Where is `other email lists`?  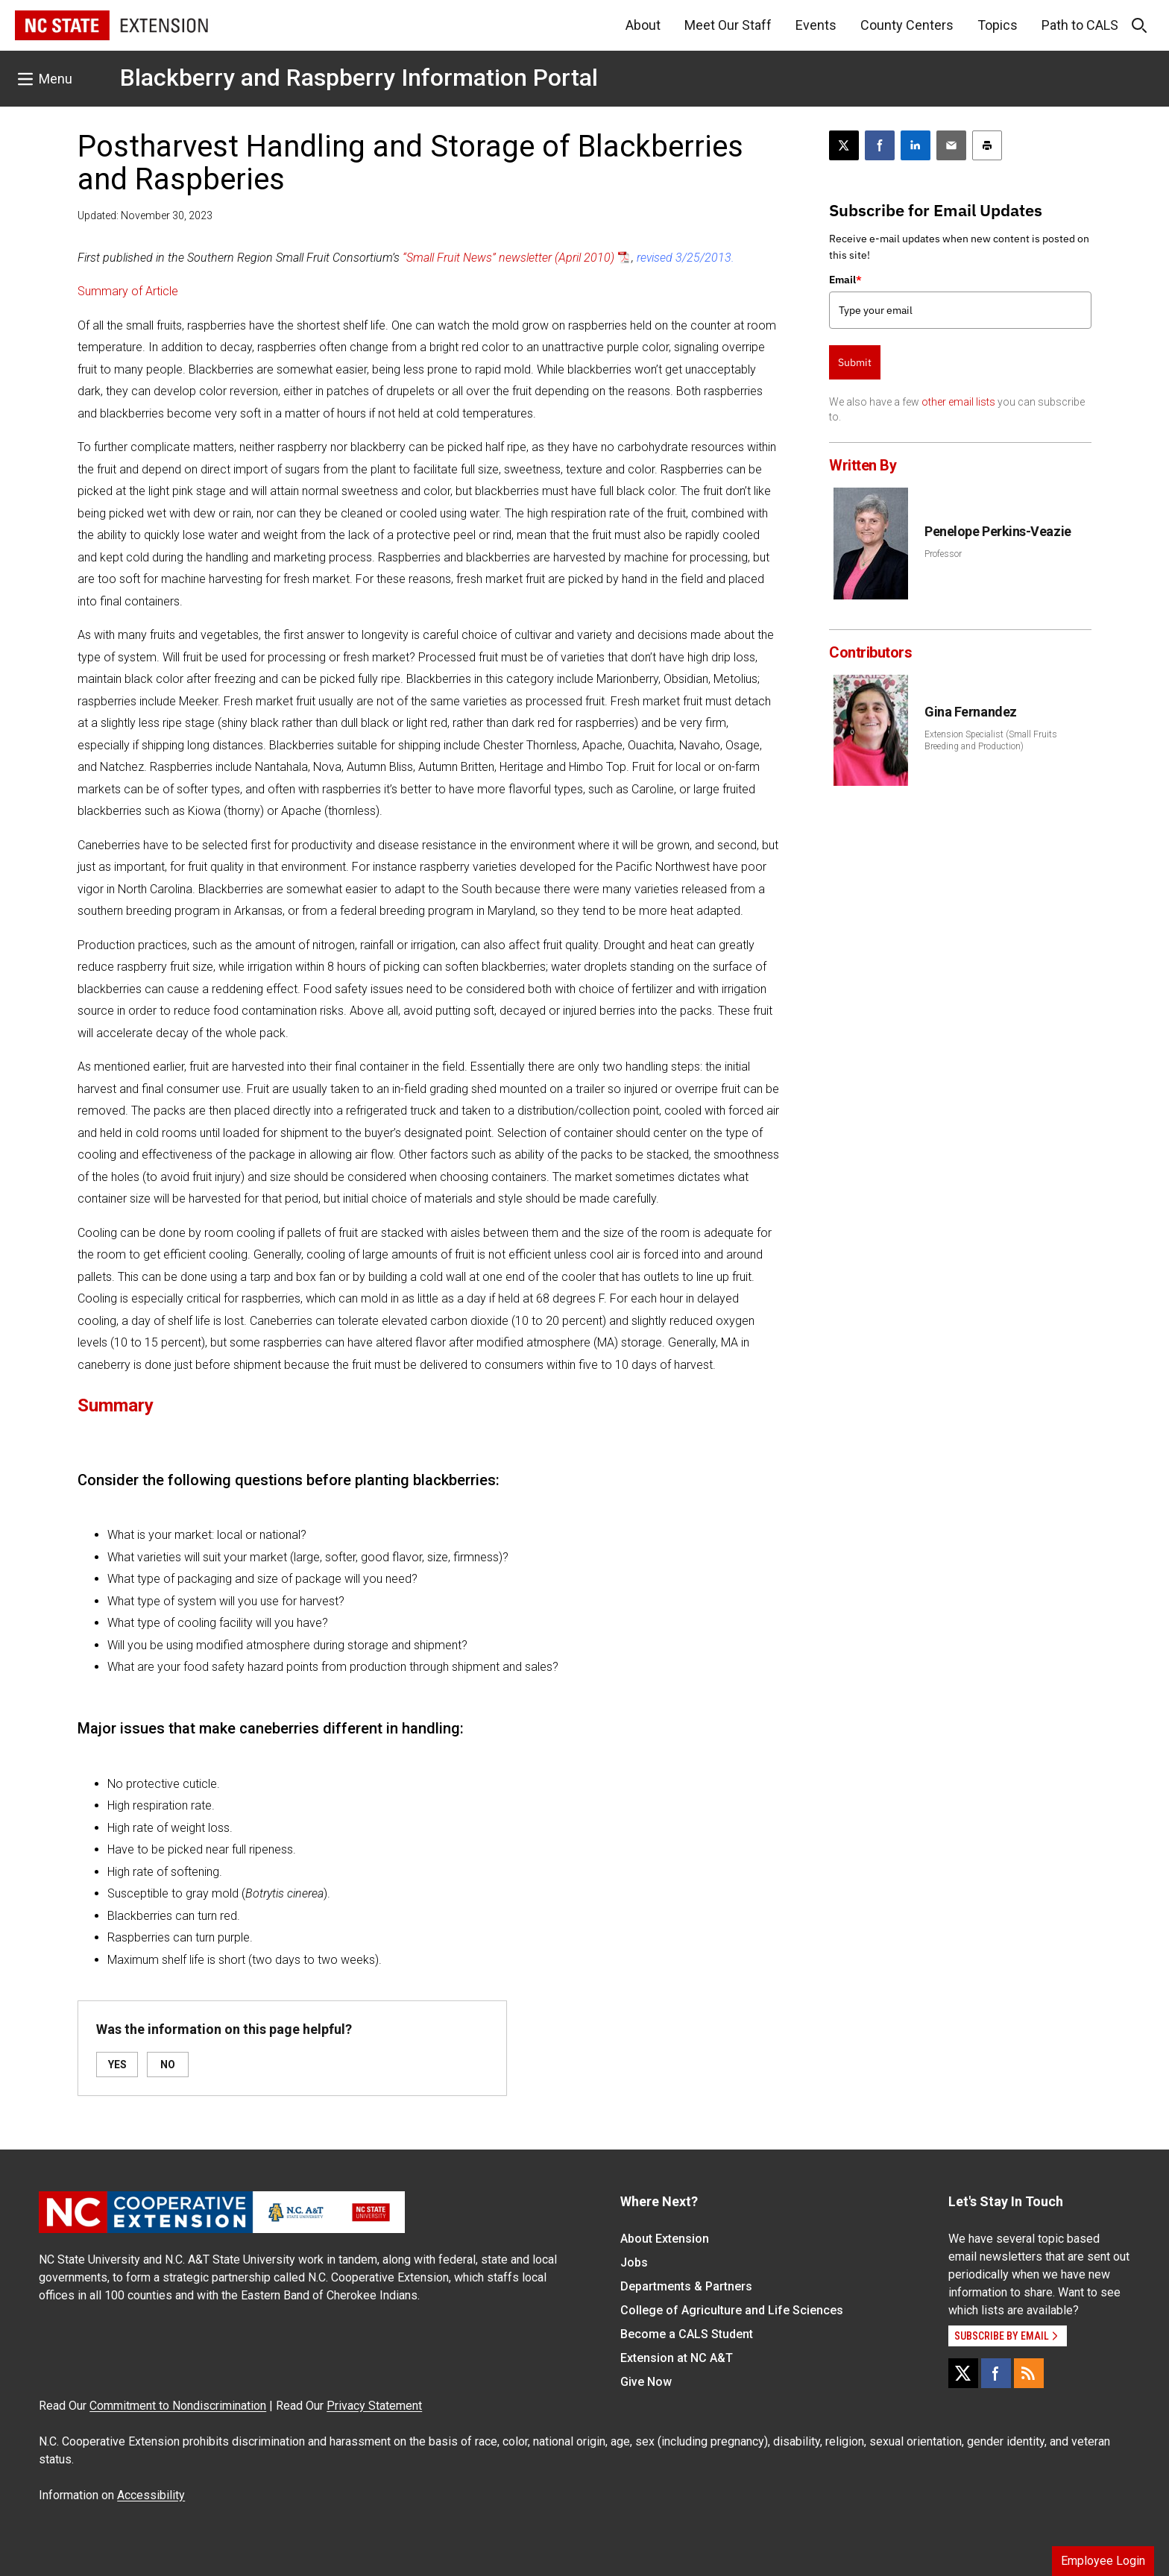
other email lists is located at coordinates (958, 402).